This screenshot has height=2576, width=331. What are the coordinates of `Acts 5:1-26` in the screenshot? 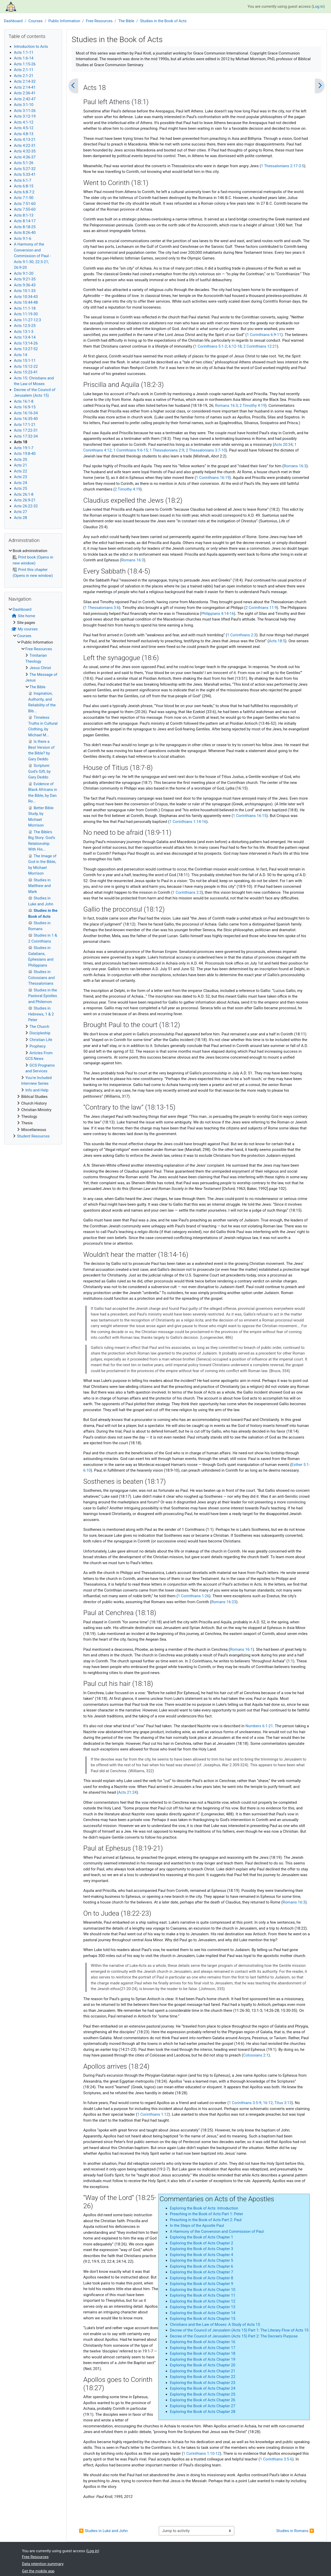 It's located at (24, 162).